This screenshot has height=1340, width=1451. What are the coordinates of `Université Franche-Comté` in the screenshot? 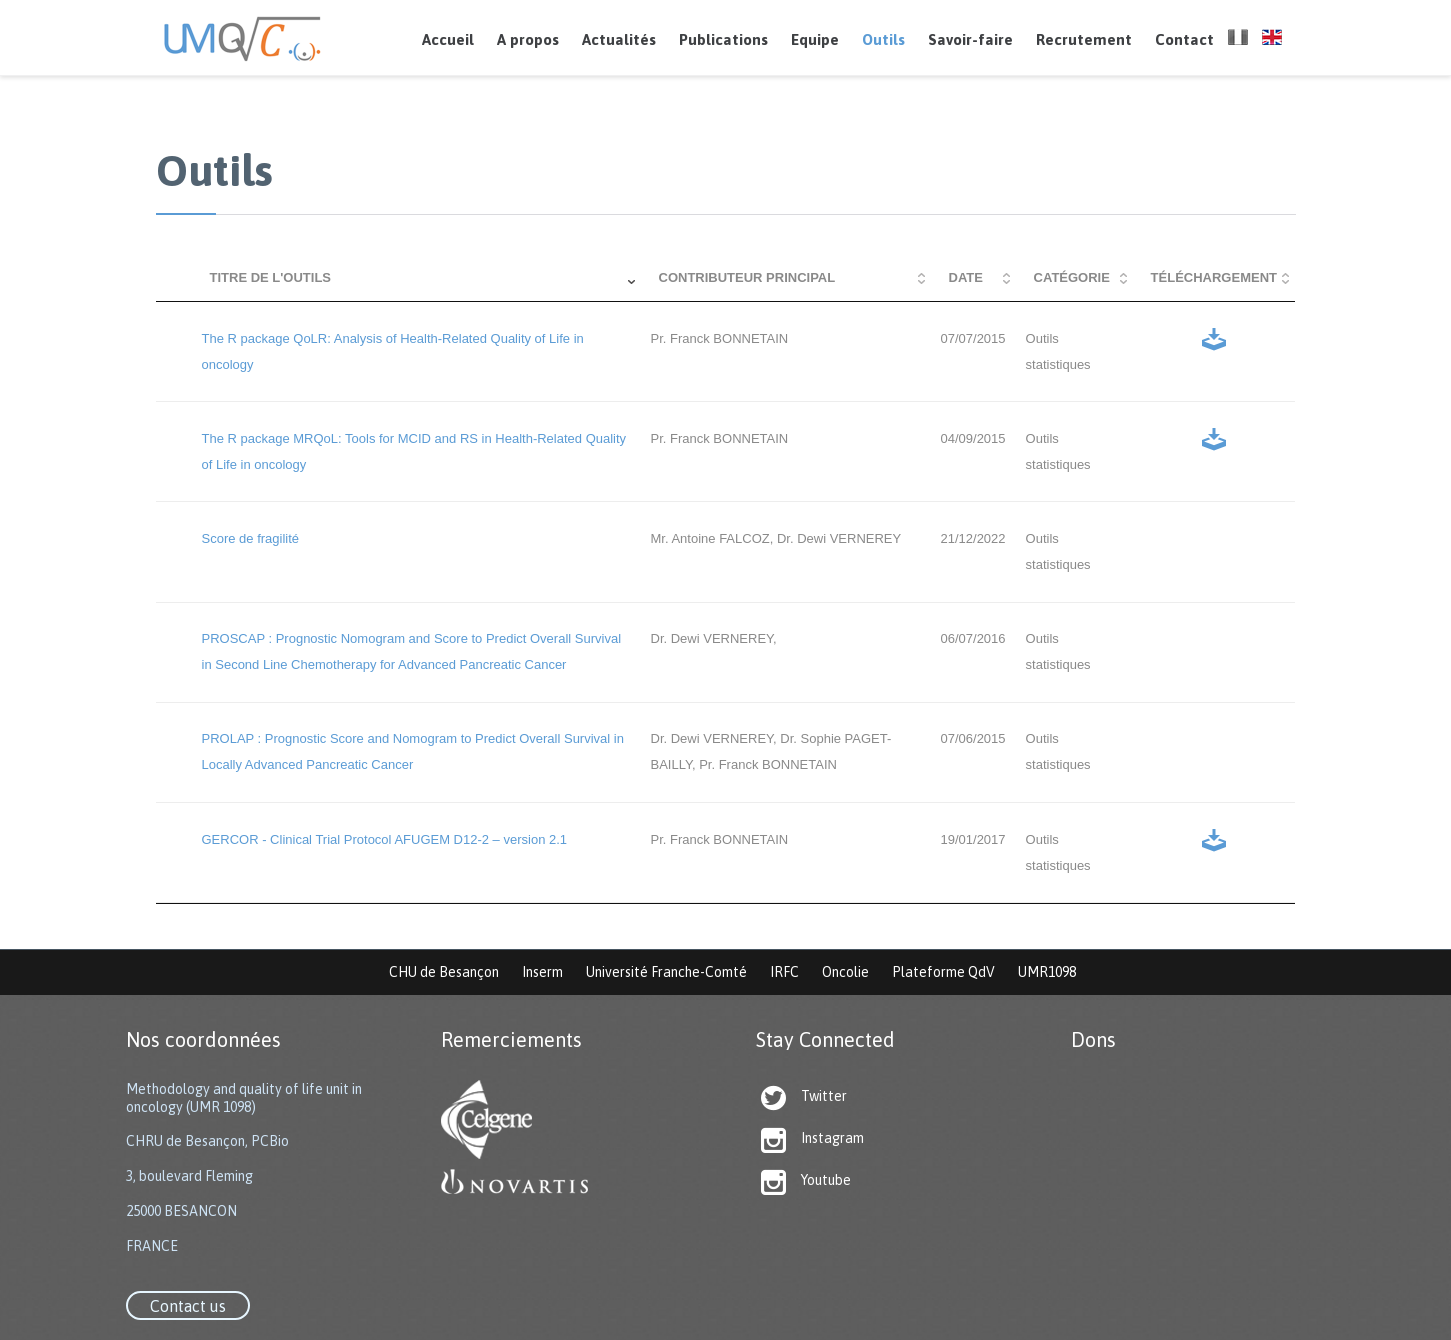 It's located at (666, 972).